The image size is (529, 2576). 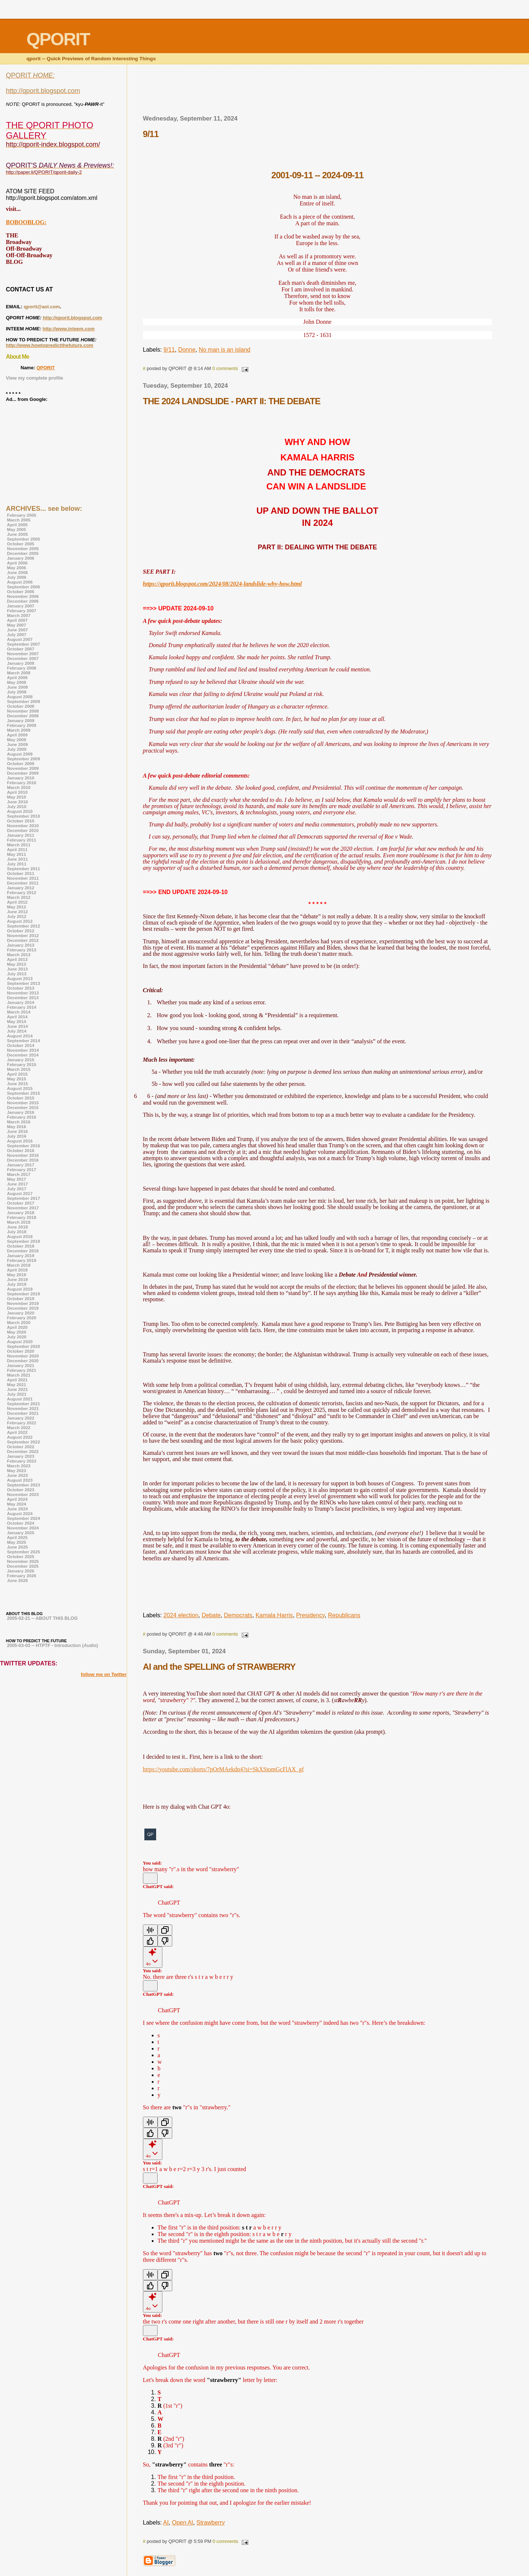 I want to click on January 2021, so click(x=20, y=1365).